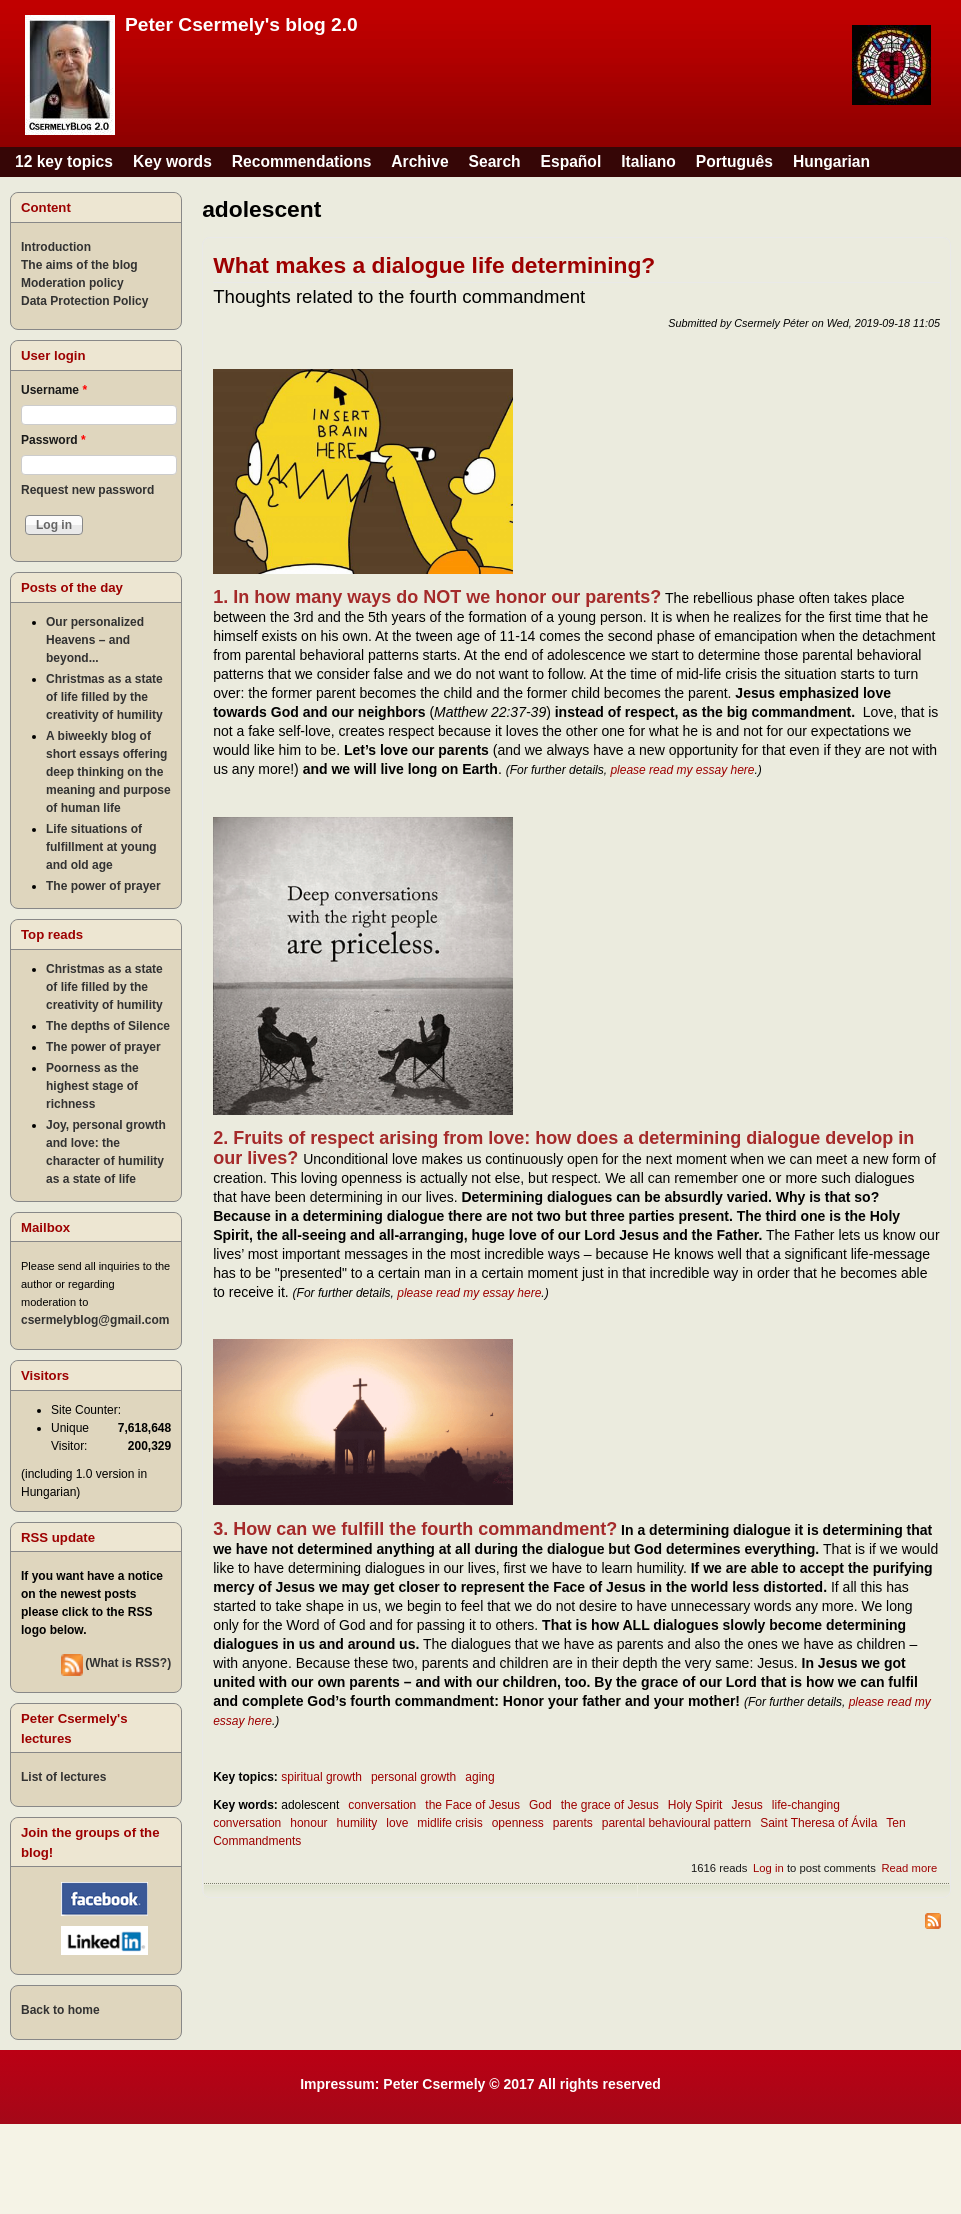  Describe the element at coordinates (54, 390) in the screenshot. I see `Username` at that location.